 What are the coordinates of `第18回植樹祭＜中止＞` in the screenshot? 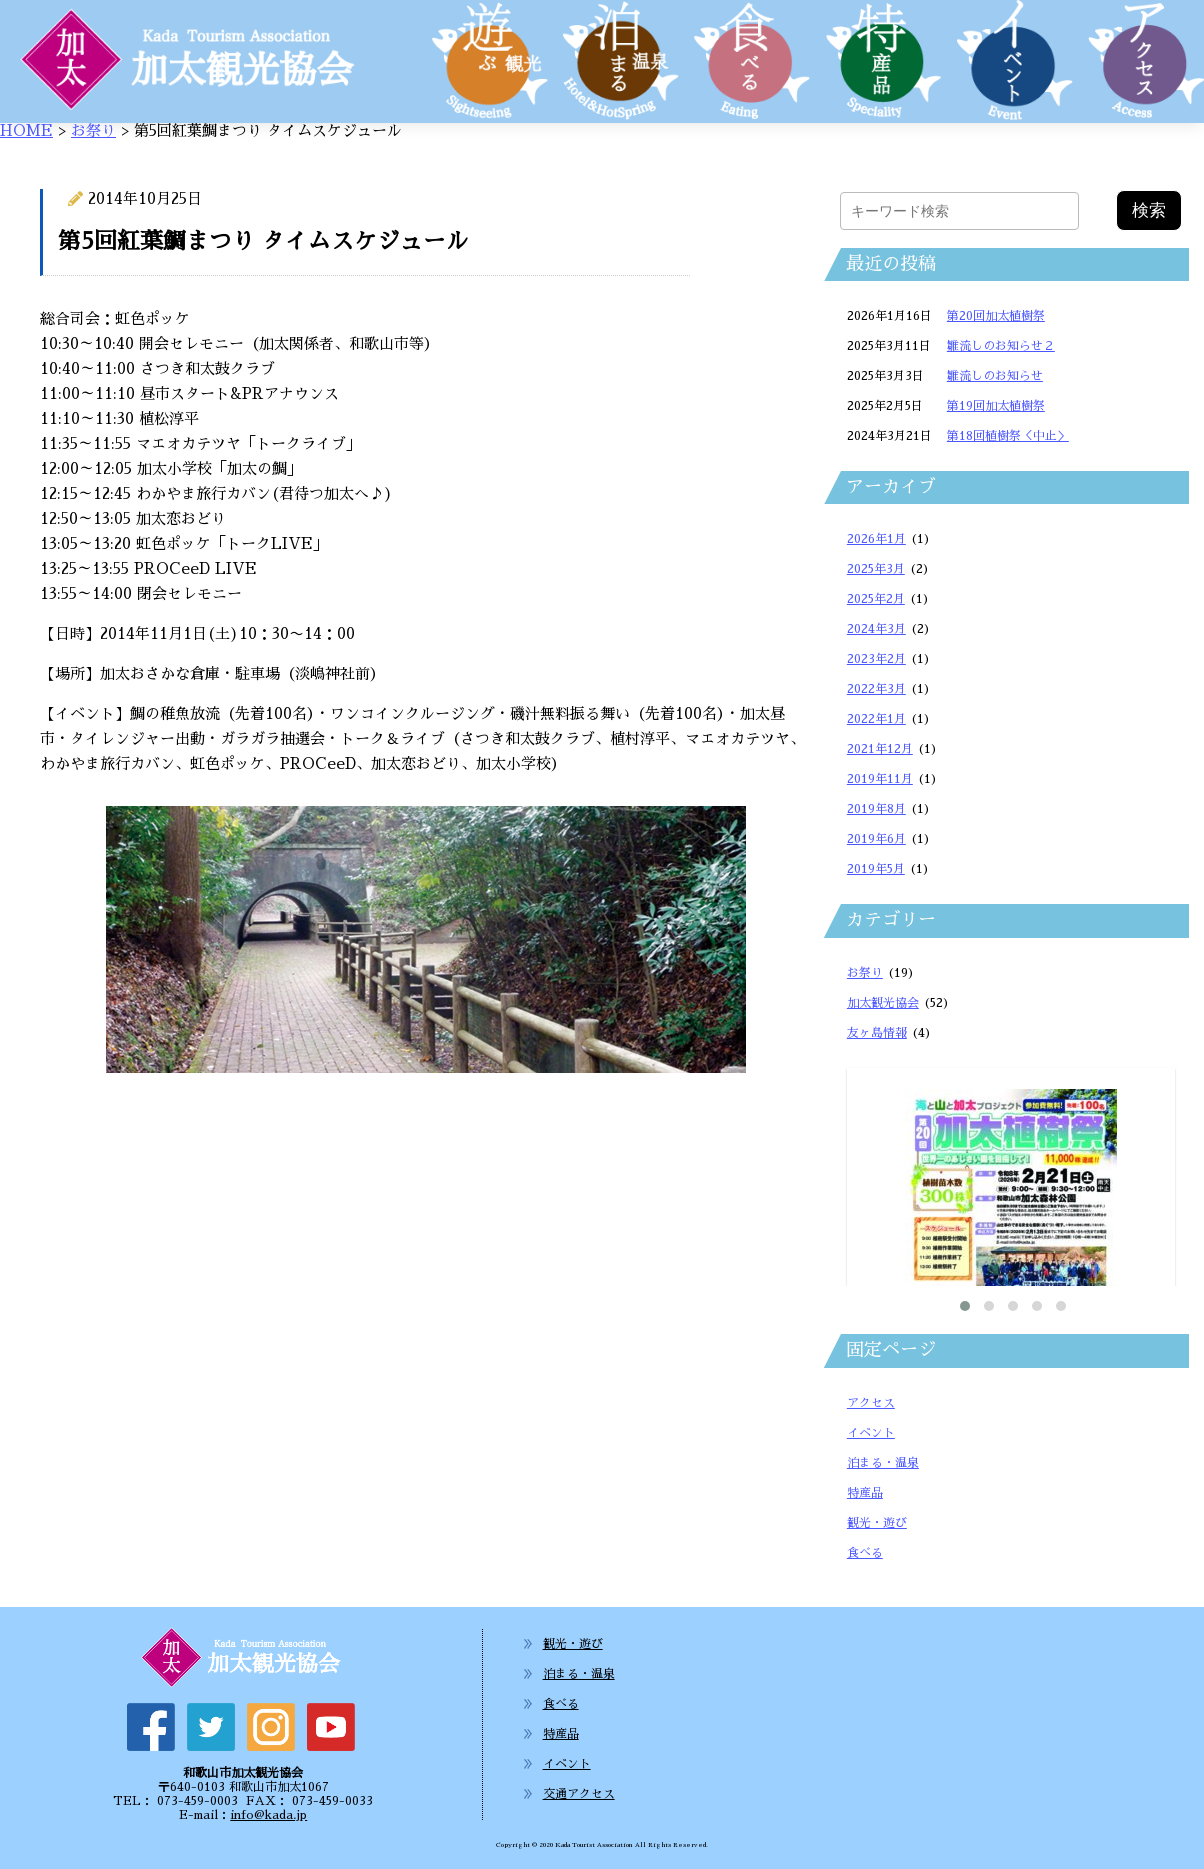 It's located at (1008, 436).